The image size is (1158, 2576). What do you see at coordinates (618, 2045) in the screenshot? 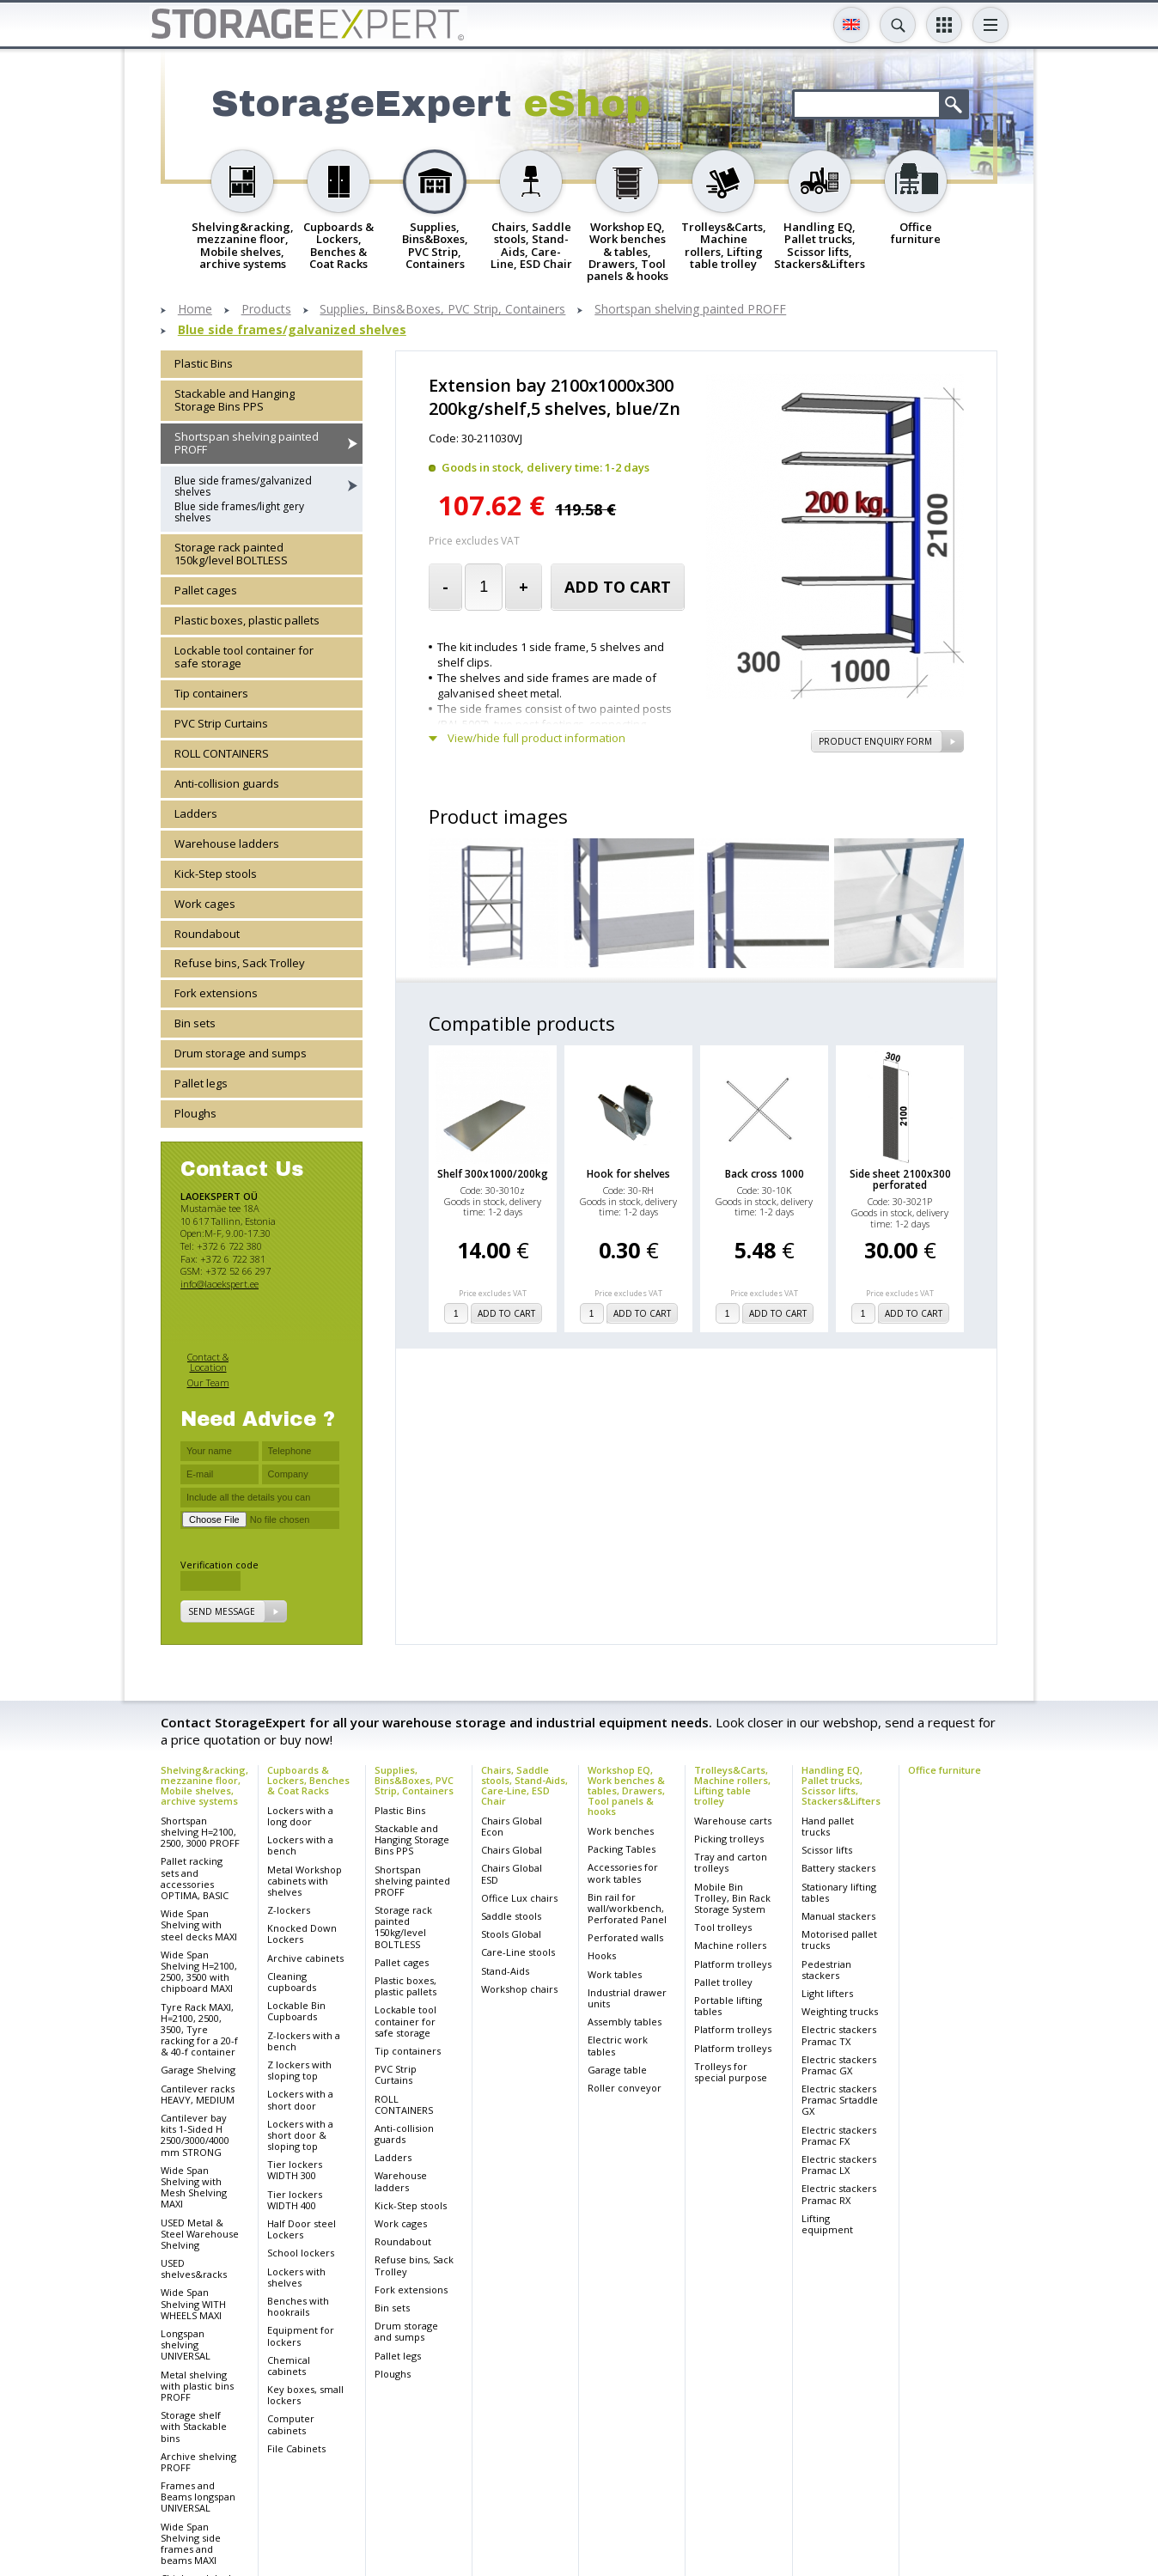
I see `Electric work tables` at bounding box center [618, 2045].